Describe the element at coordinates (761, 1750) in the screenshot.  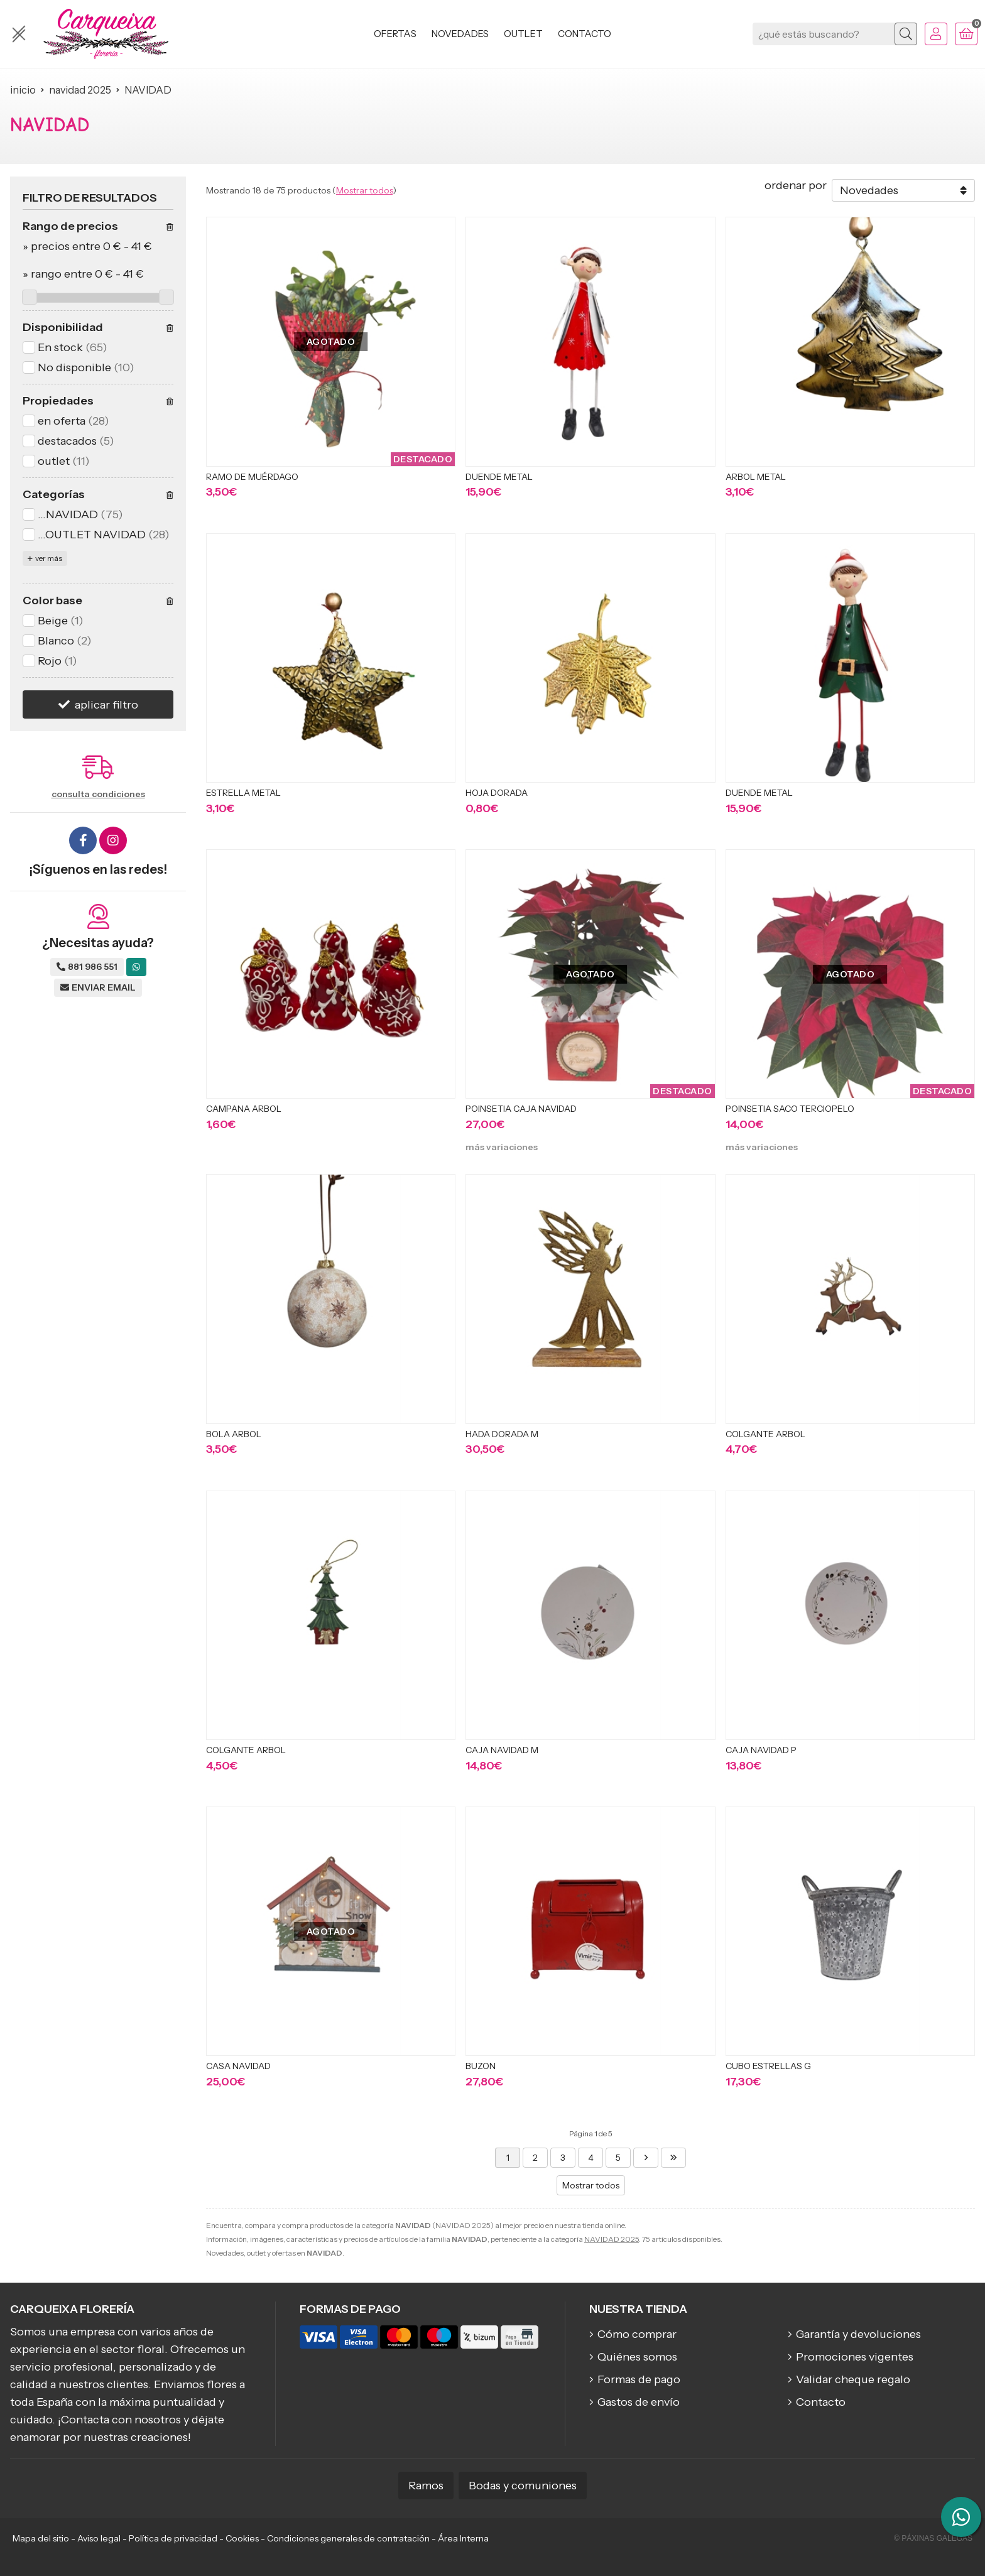
I see `CAJA NAVIDAD P` at that location.